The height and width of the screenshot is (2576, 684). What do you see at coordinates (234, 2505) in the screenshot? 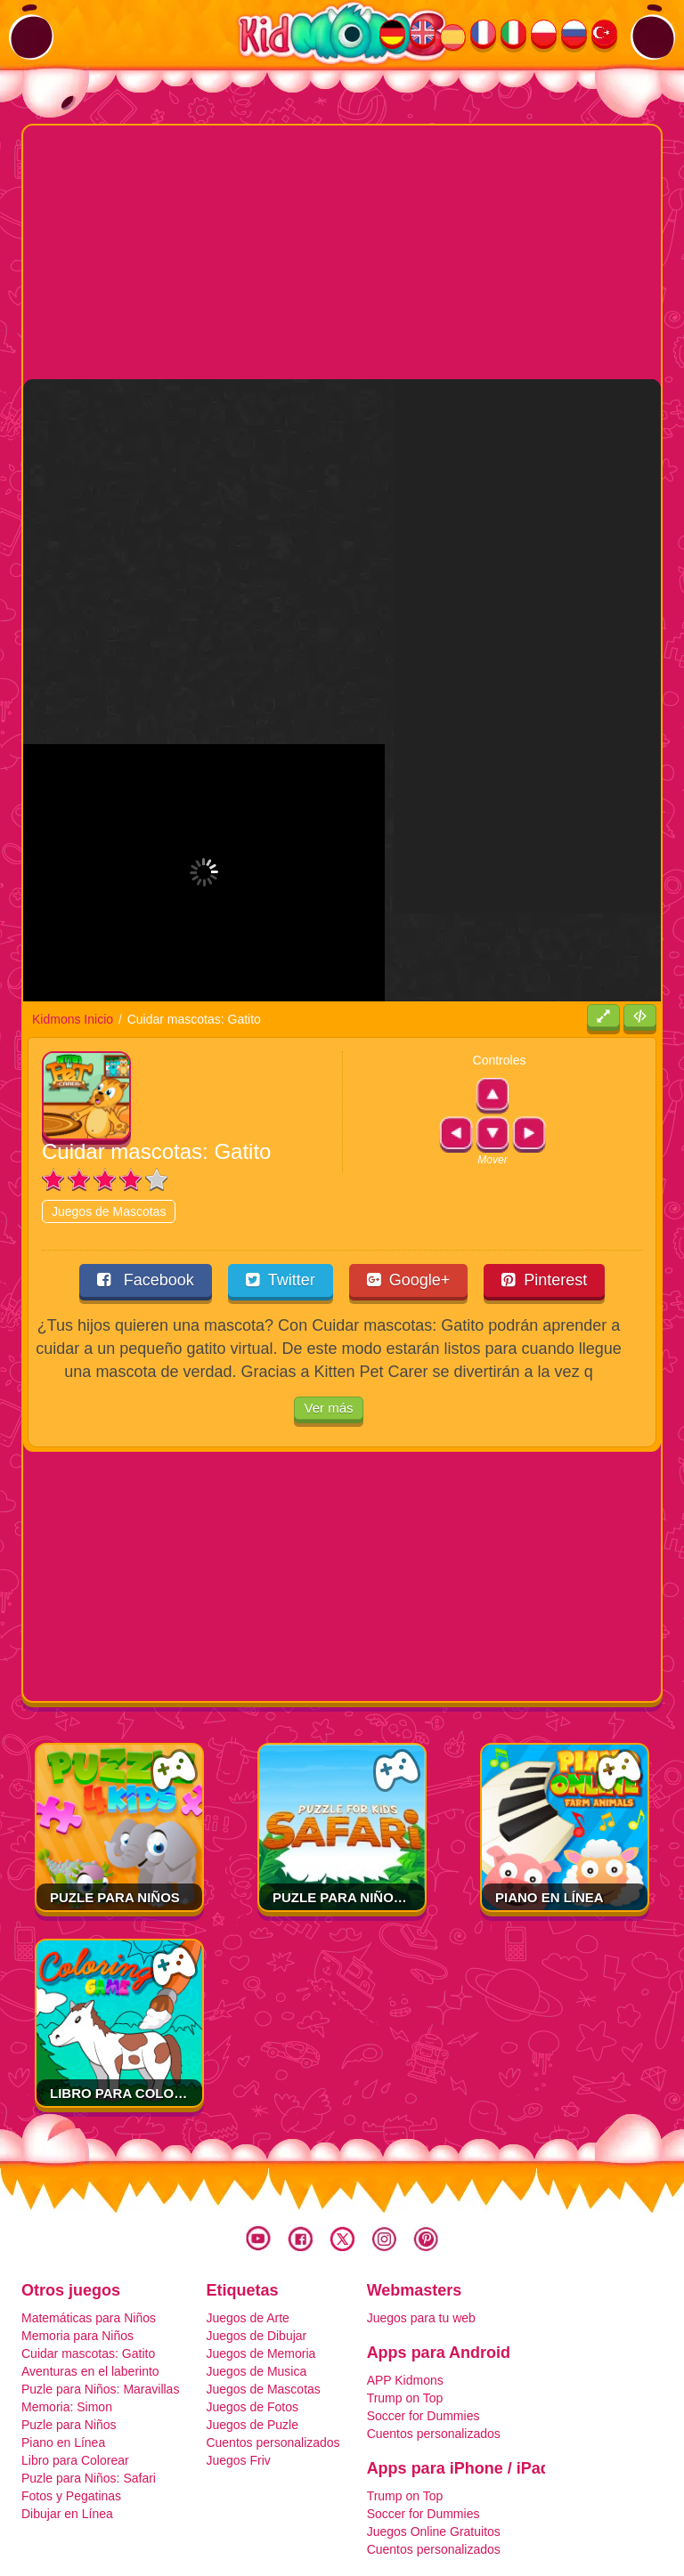
I see `Términos y Condiciones` at bounding box center [234, 2505].